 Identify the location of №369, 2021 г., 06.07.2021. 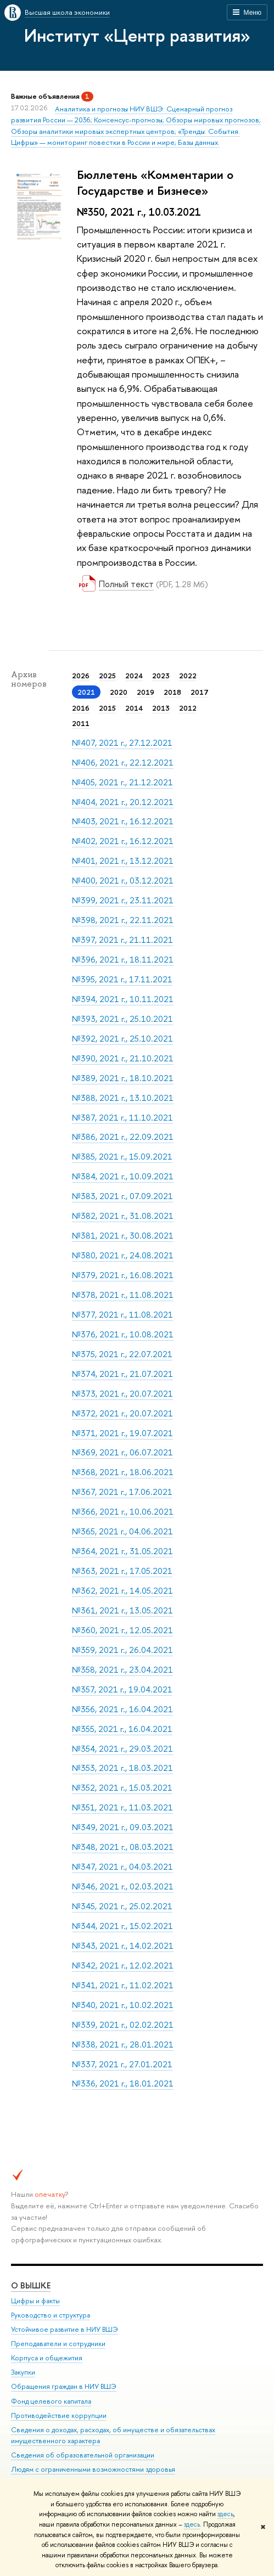
(122, 1452).